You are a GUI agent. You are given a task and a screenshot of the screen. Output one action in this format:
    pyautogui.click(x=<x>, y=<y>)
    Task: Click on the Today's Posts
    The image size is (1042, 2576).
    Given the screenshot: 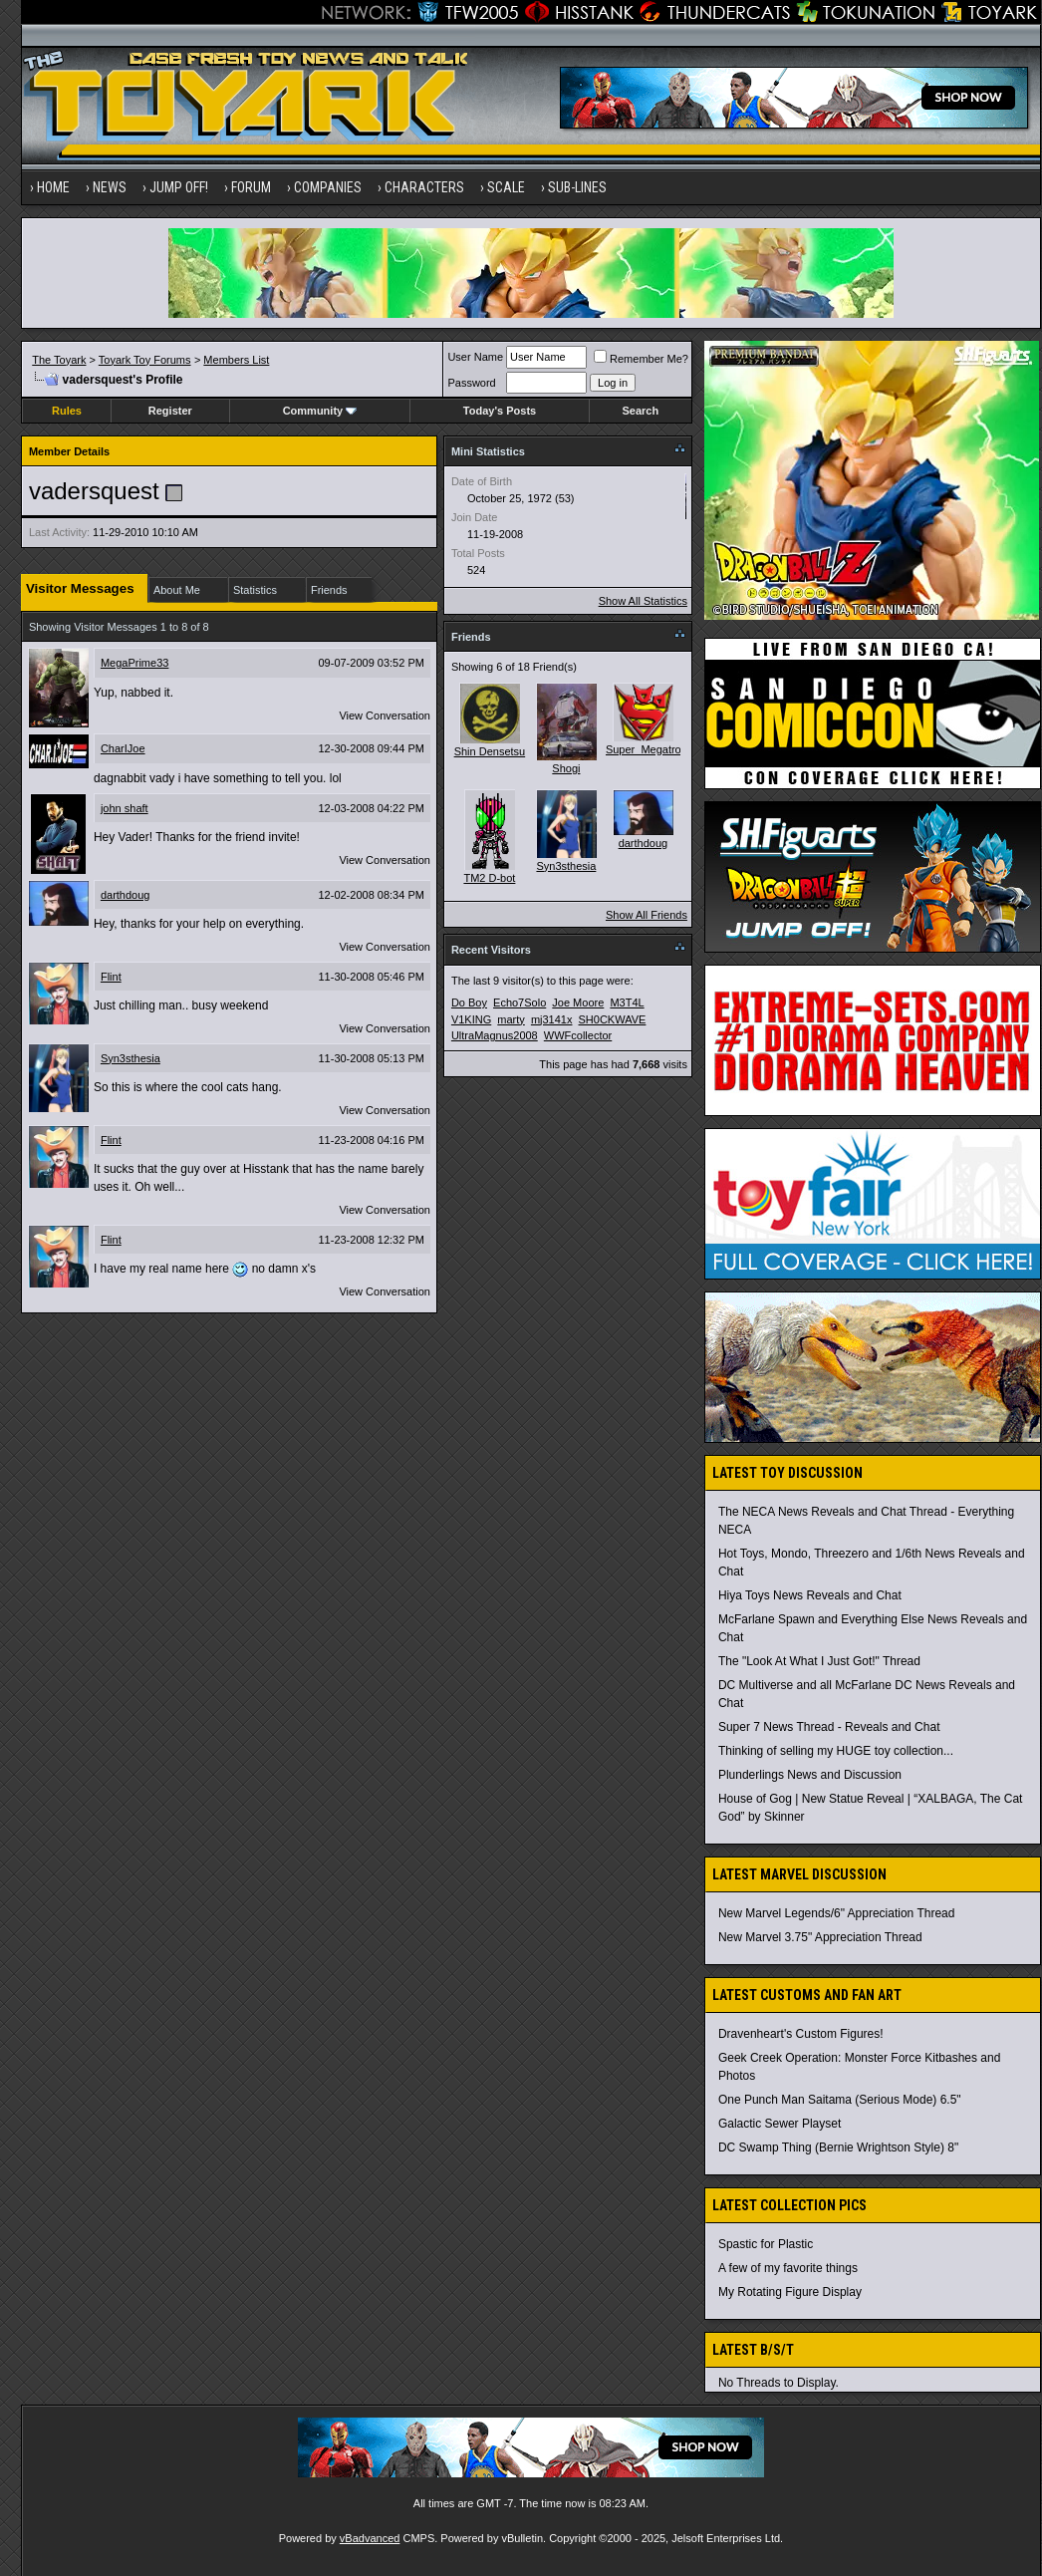 What is the action you would take?
    pyautogui.click(x=499, y=411)
    